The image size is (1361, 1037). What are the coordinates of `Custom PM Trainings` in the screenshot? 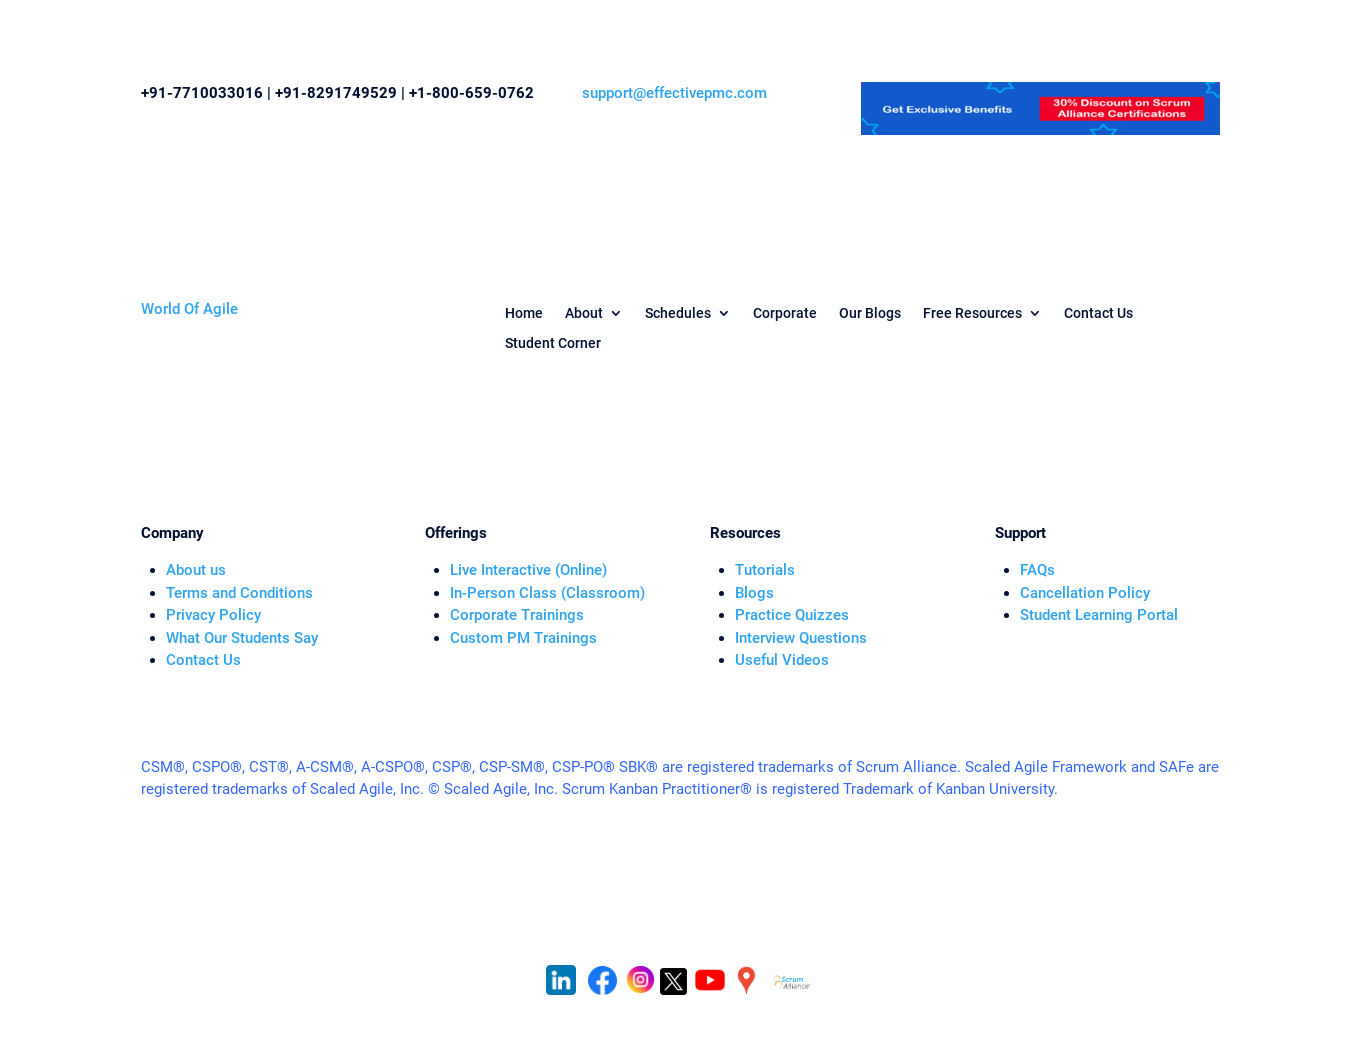 It's located at (523, 638).